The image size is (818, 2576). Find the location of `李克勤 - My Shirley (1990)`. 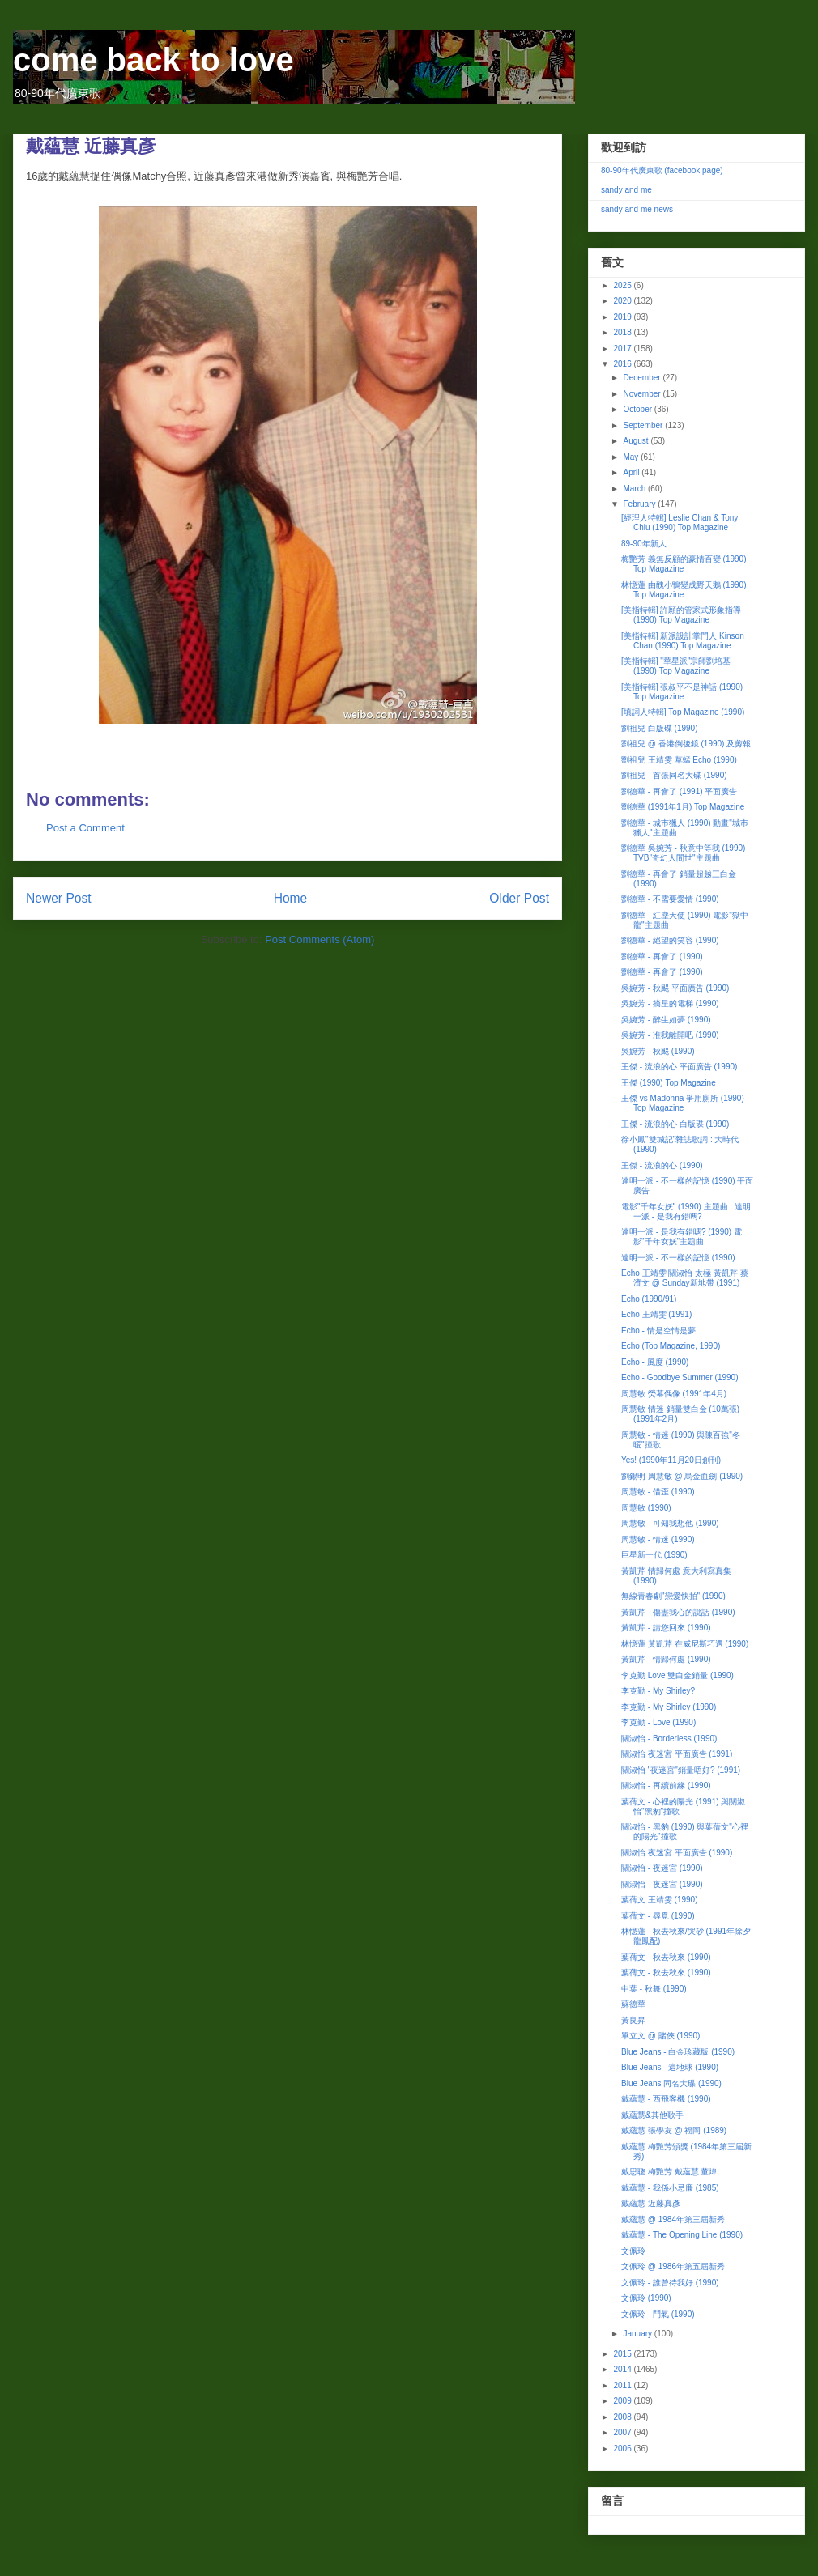

李克勤 - My Shirley (1990) is located at coordinates (668, 1706).